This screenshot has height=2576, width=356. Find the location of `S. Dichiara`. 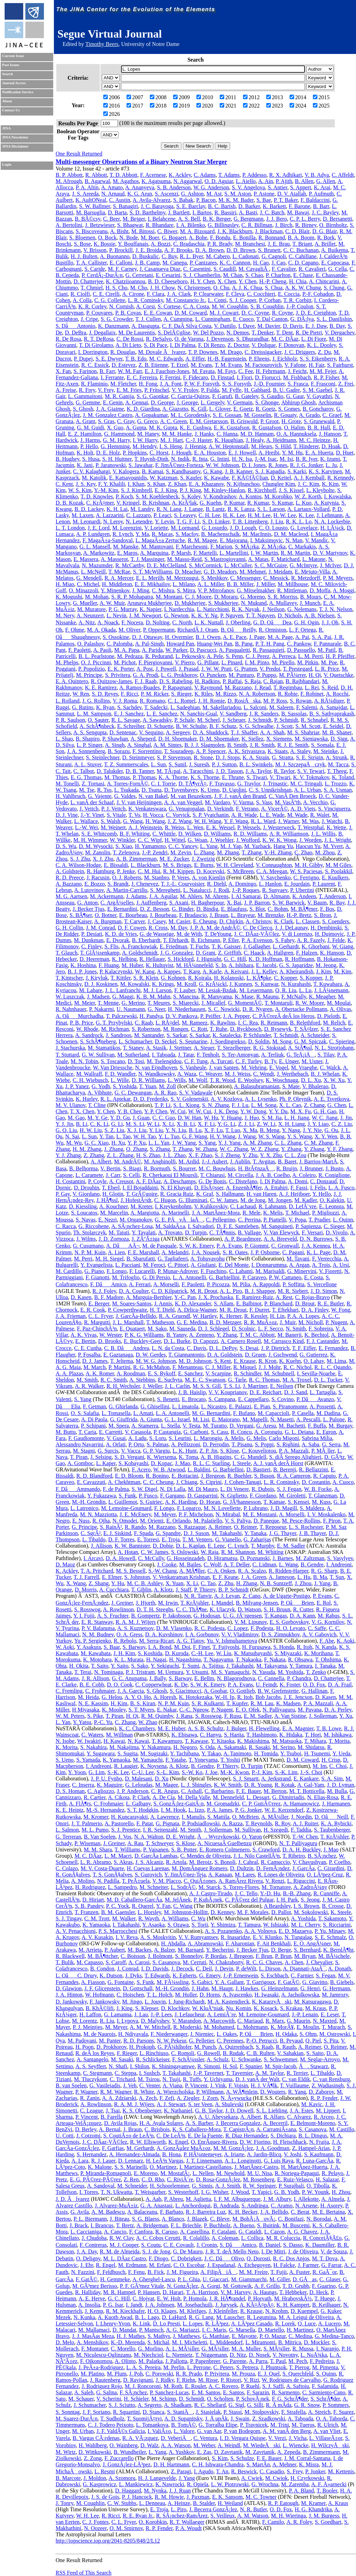

S. Dichiara is located at coordinates (283, 2136).